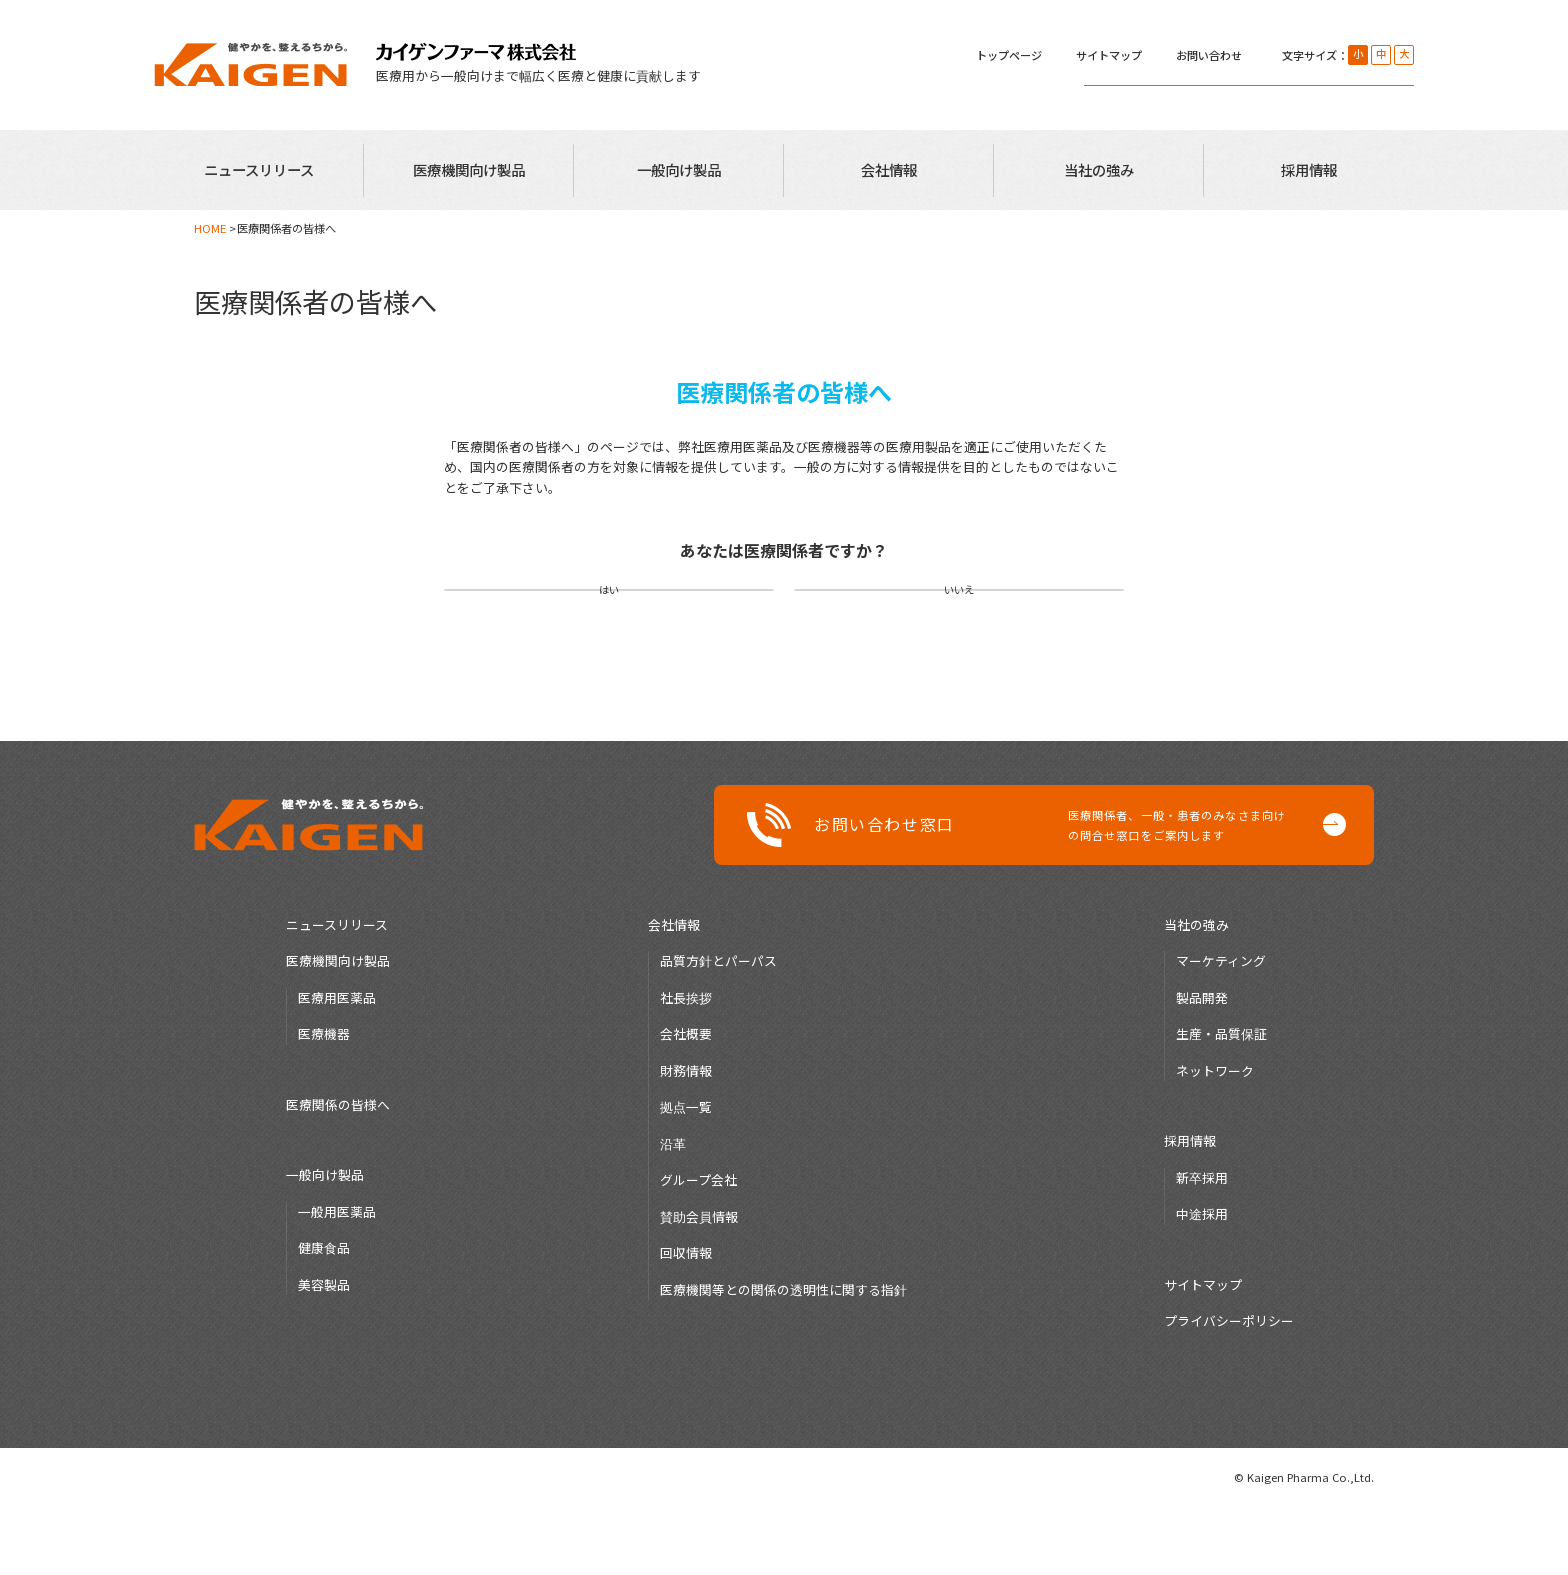 This screenshot has width=1568, height=1575. What do you see at coordinates (686, 1101) in the screenshot?
I see `会社概要` at bounding box center [686, 1101].